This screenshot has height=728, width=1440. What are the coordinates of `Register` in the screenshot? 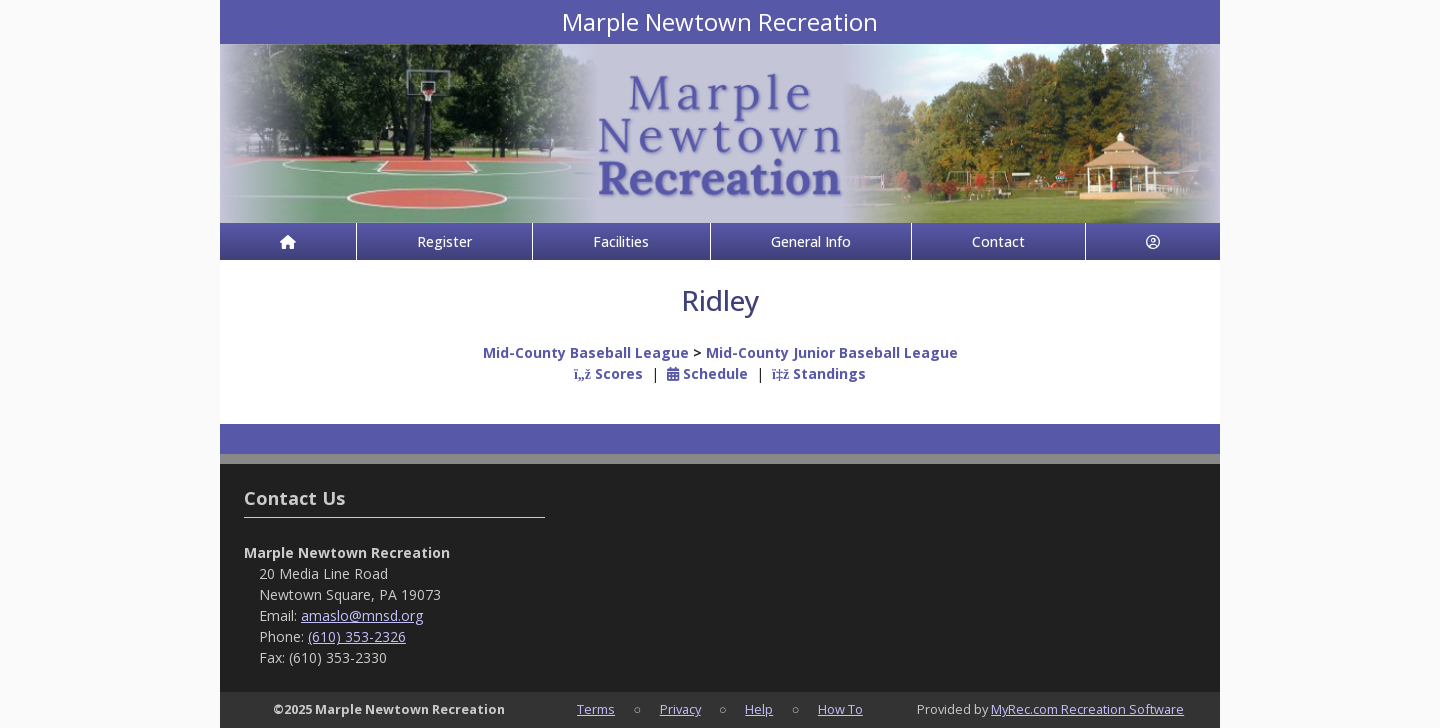 It's located at (444, 241).